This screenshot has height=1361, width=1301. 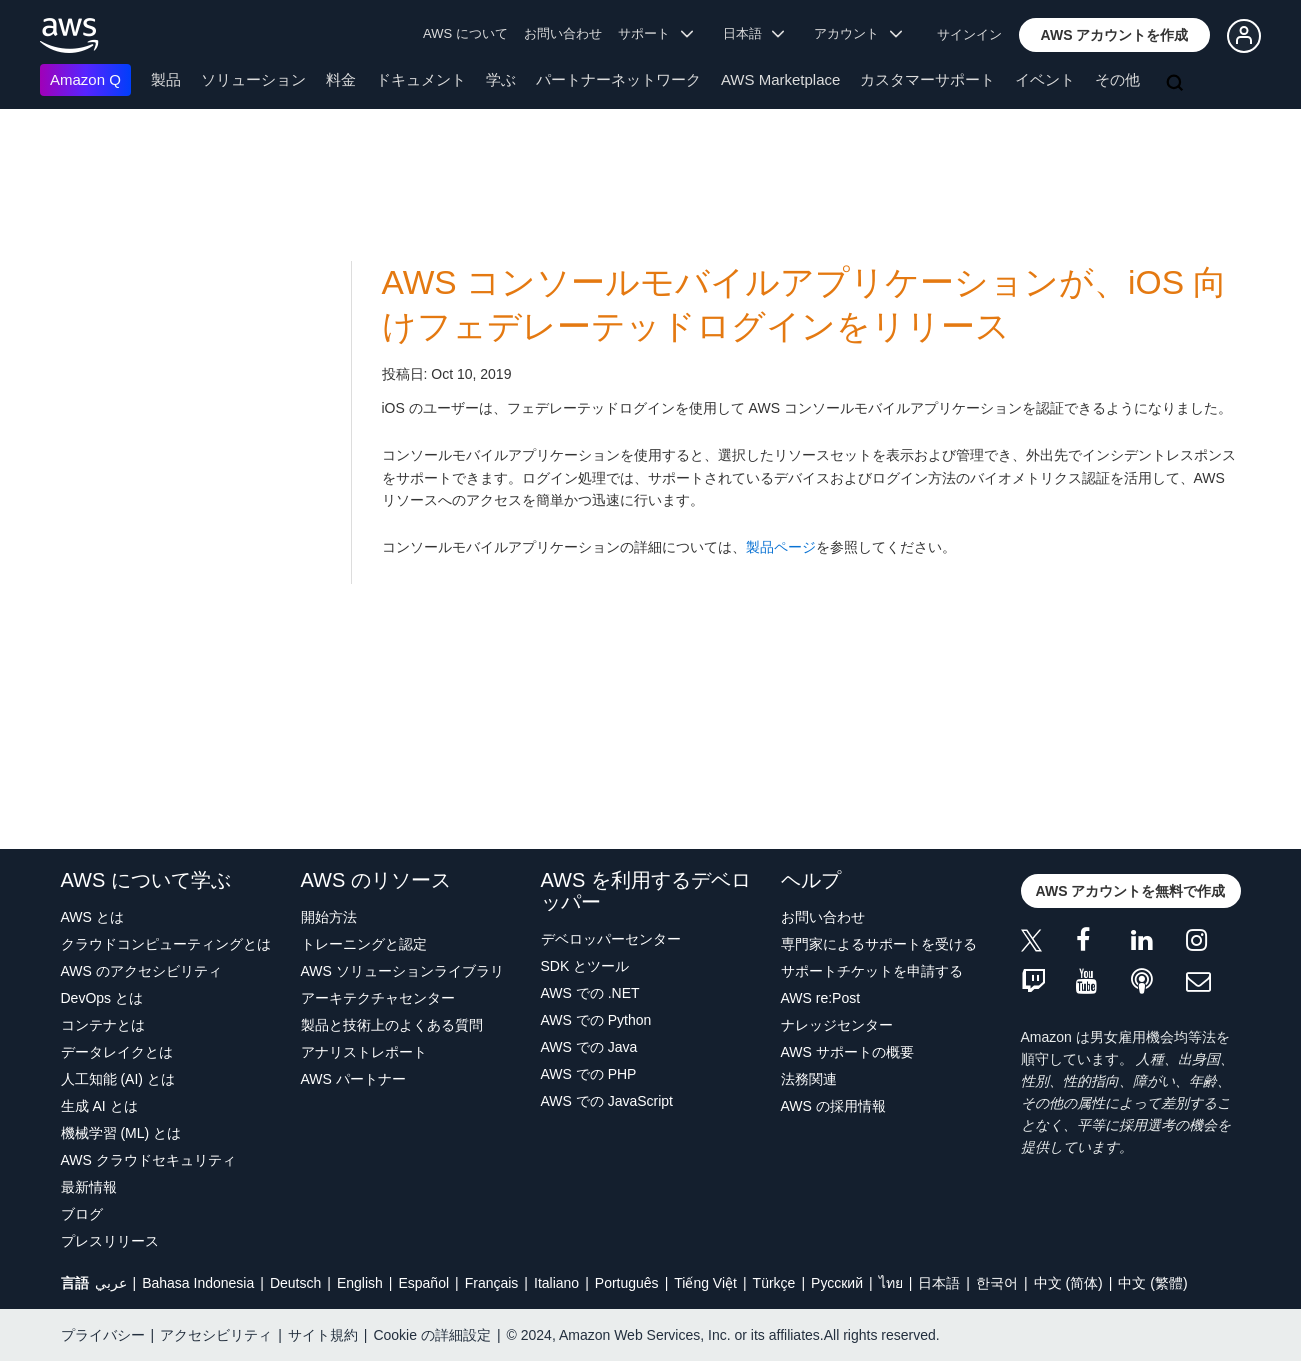 I want to click on ブログ, so click(x=82, y=1214).